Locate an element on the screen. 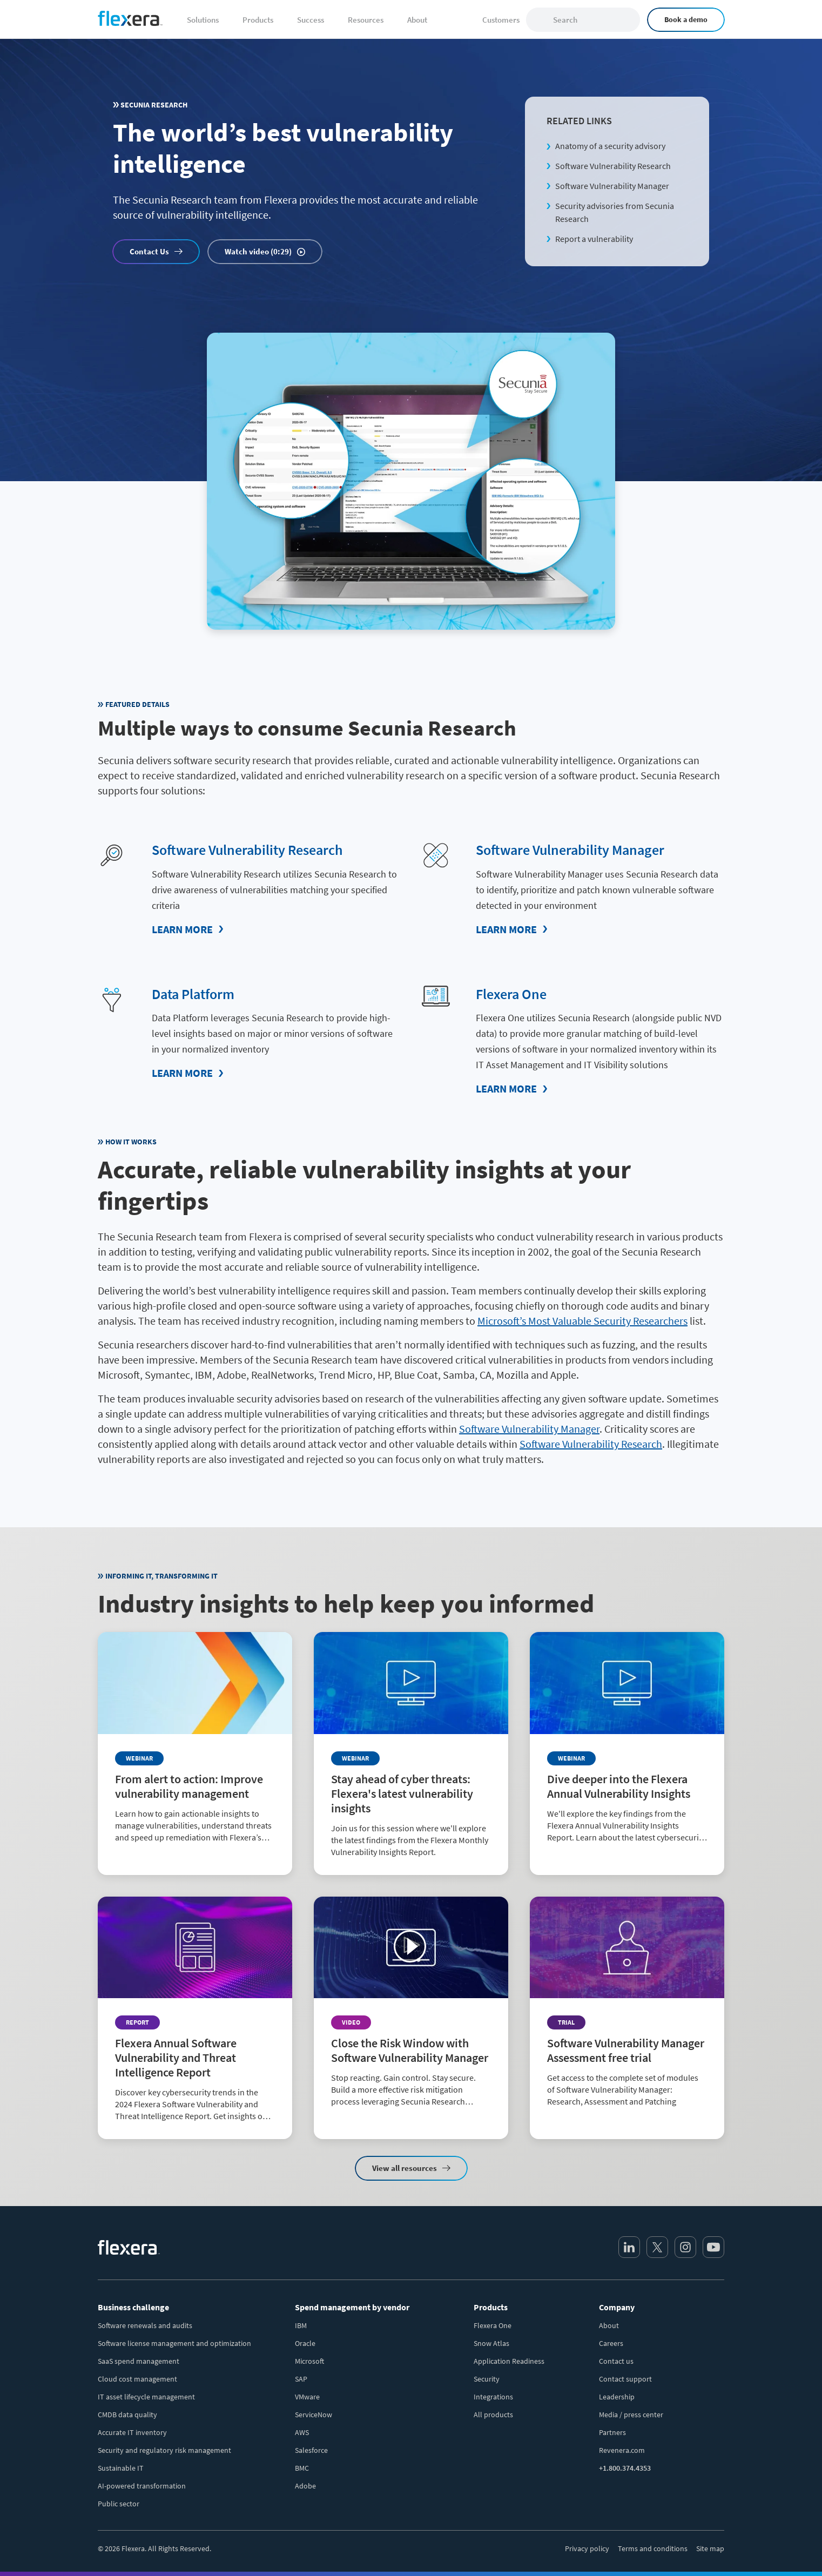  Microsoft is located at coordinates (309, 2360).